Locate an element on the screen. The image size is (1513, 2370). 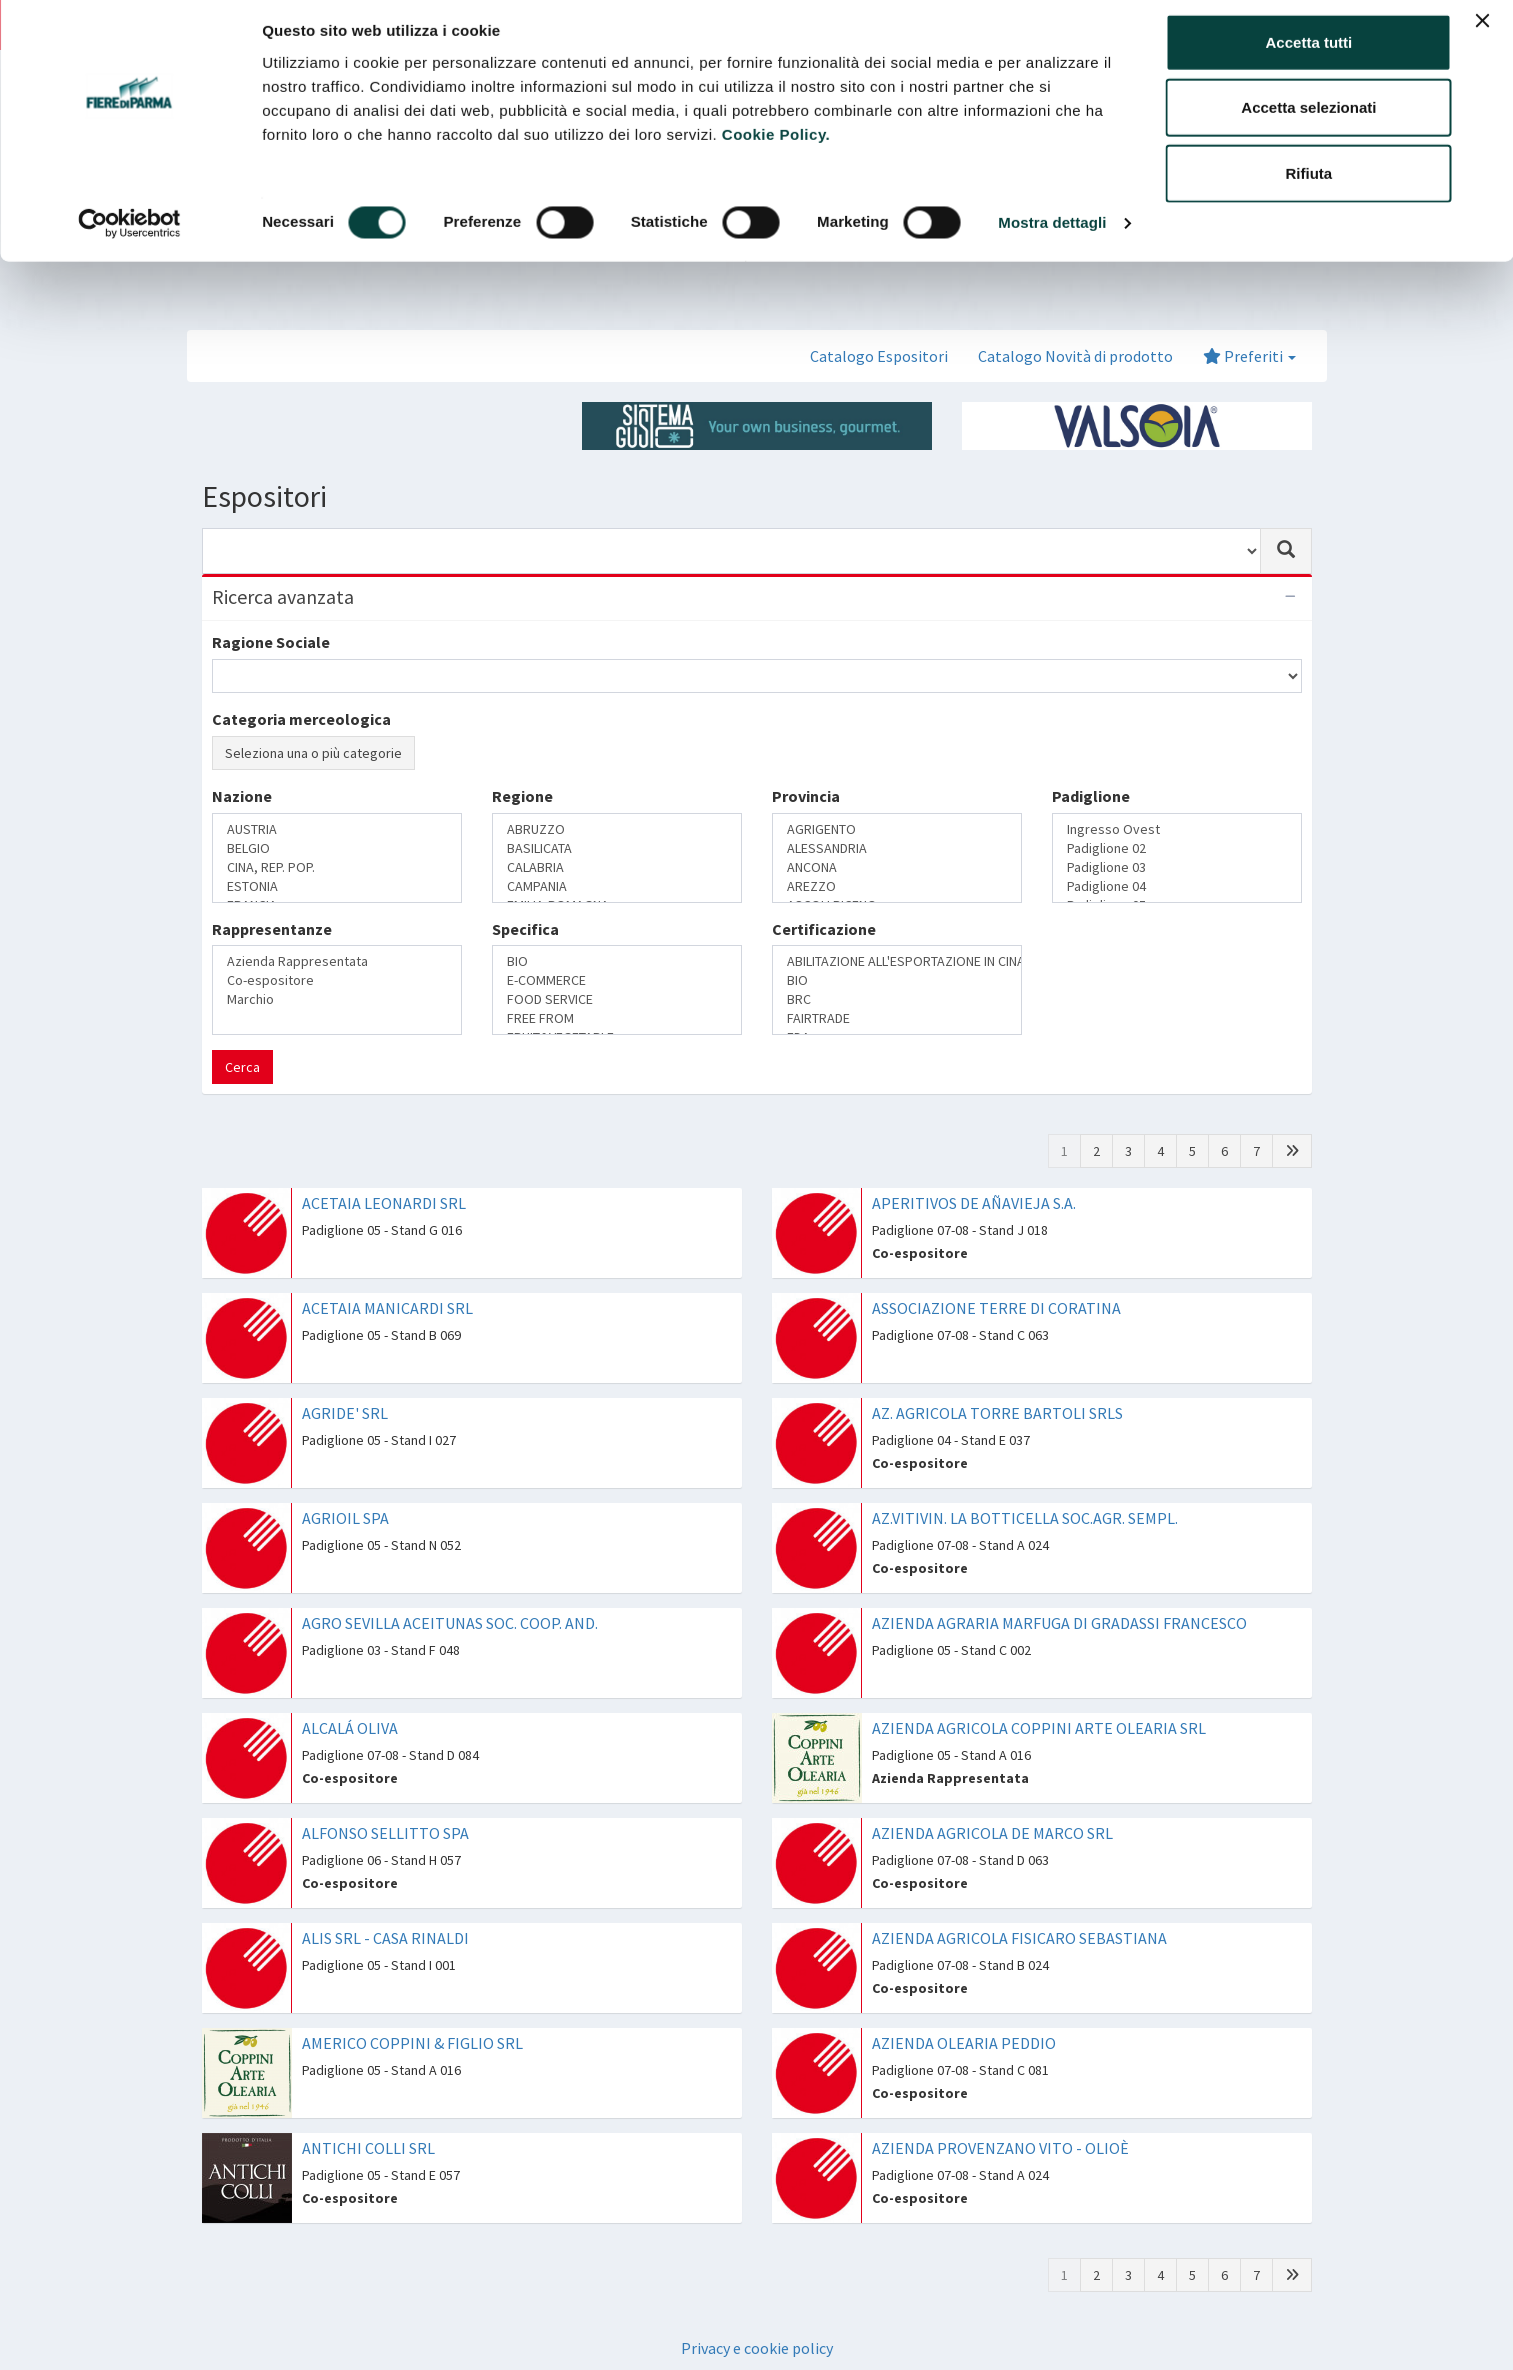
ANCONA is located at coordinates (897, 867).